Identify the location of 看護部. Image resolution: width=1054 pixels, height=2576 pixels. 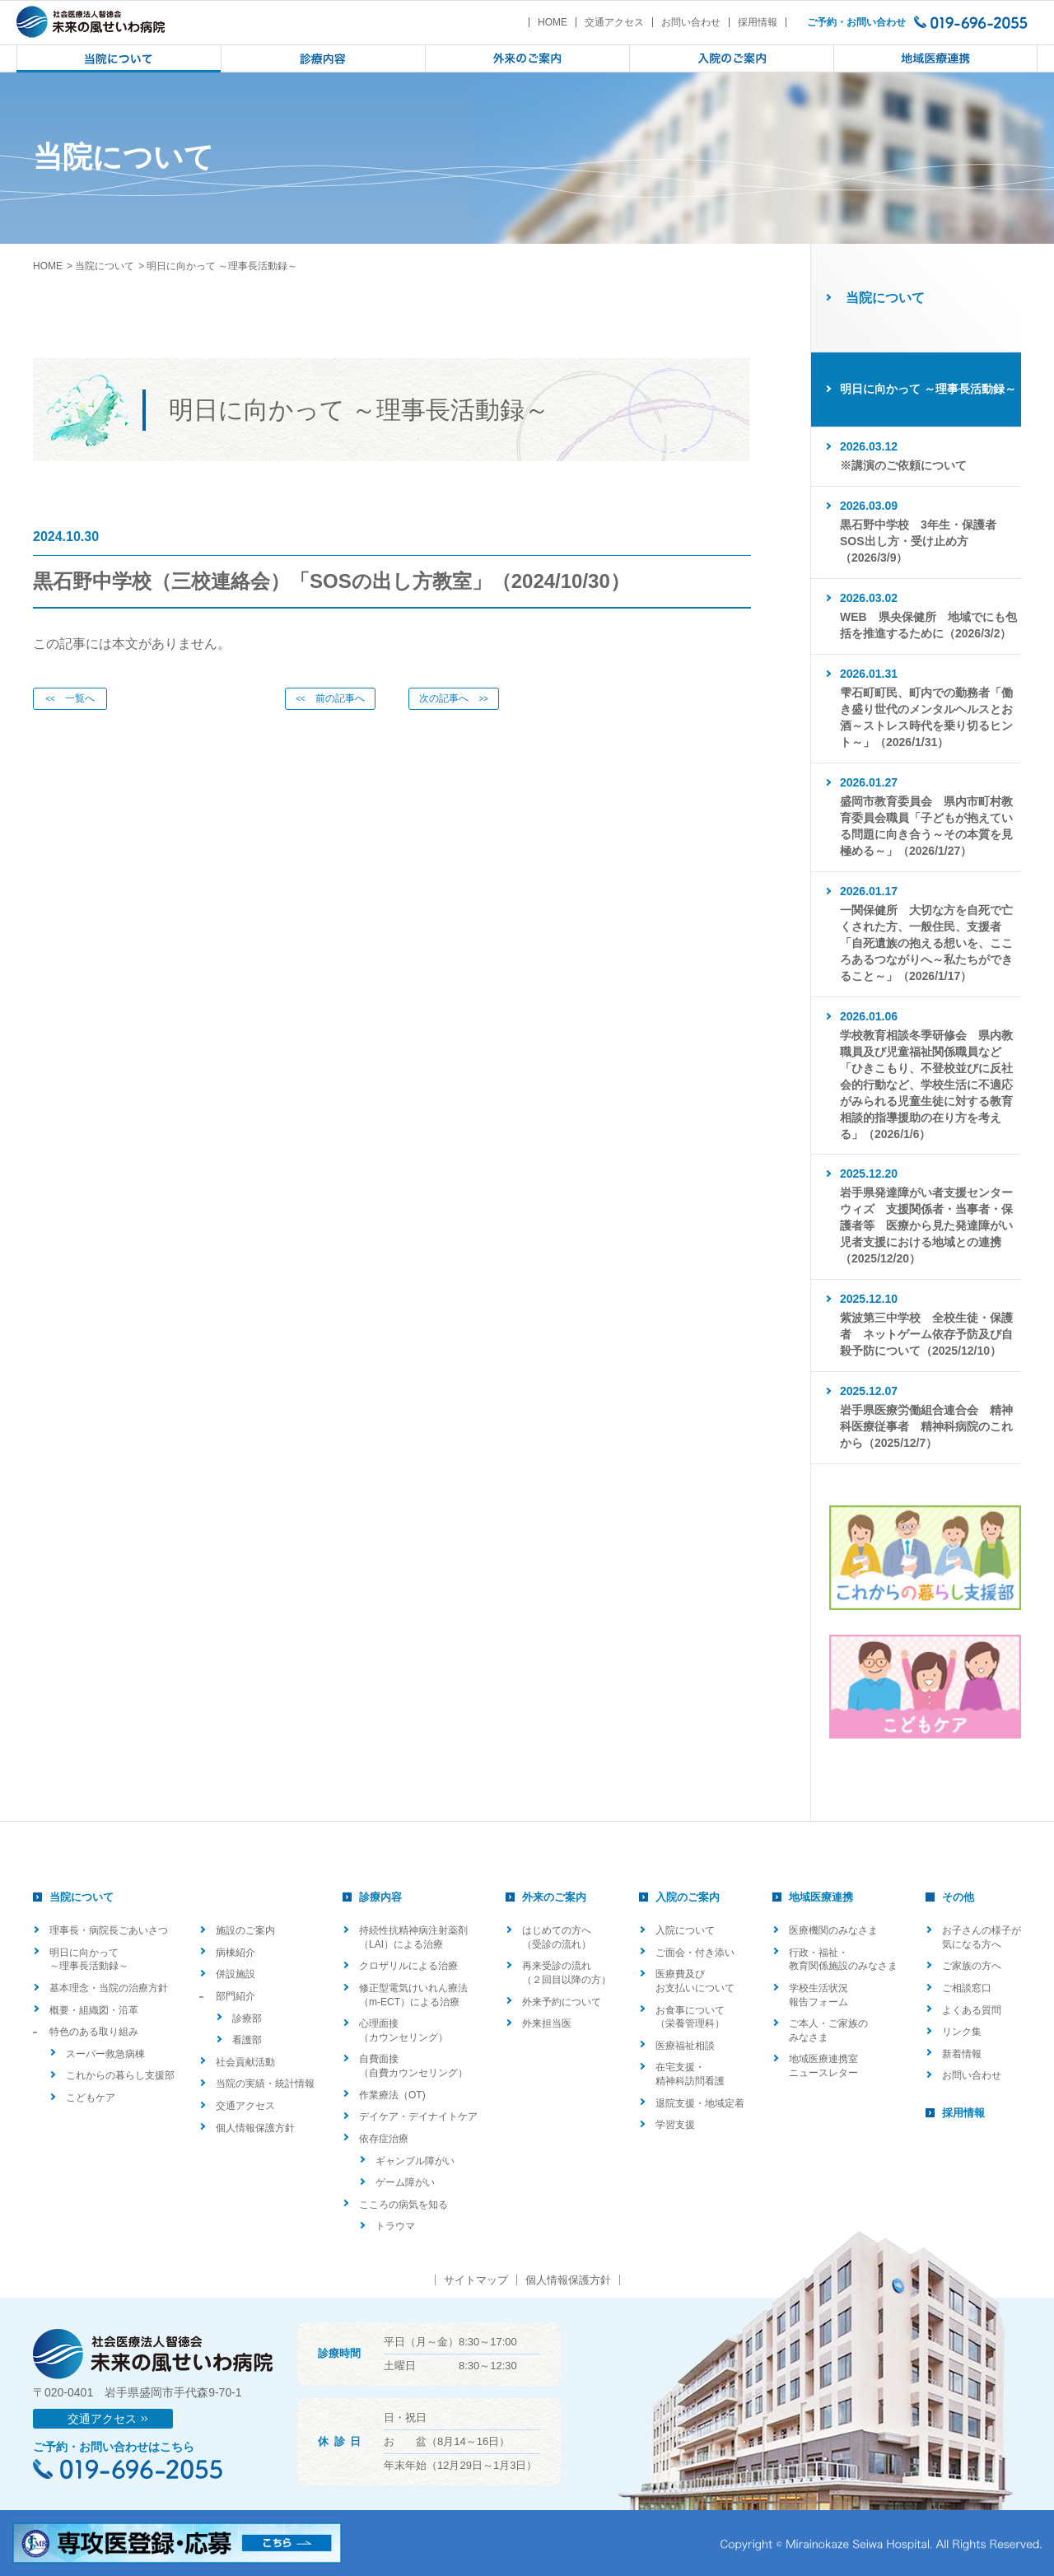
(247, 2040).